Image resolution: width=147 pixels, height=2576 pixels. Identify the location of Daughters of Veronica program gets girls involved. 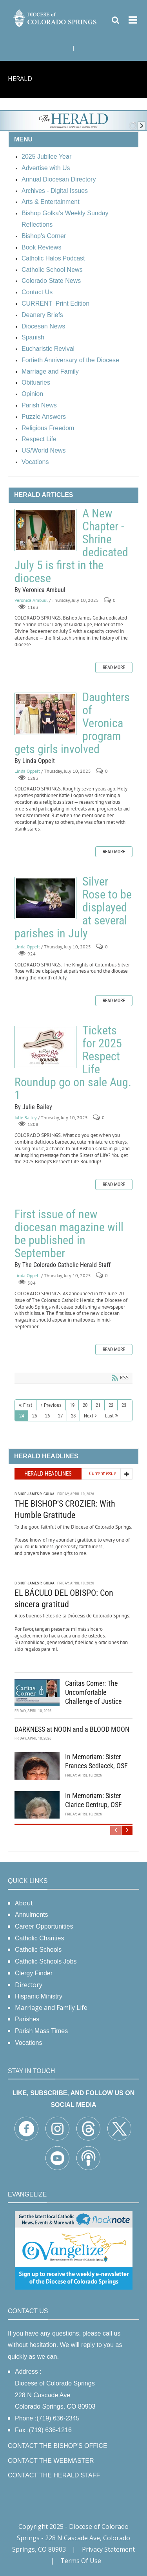
(45, 714).